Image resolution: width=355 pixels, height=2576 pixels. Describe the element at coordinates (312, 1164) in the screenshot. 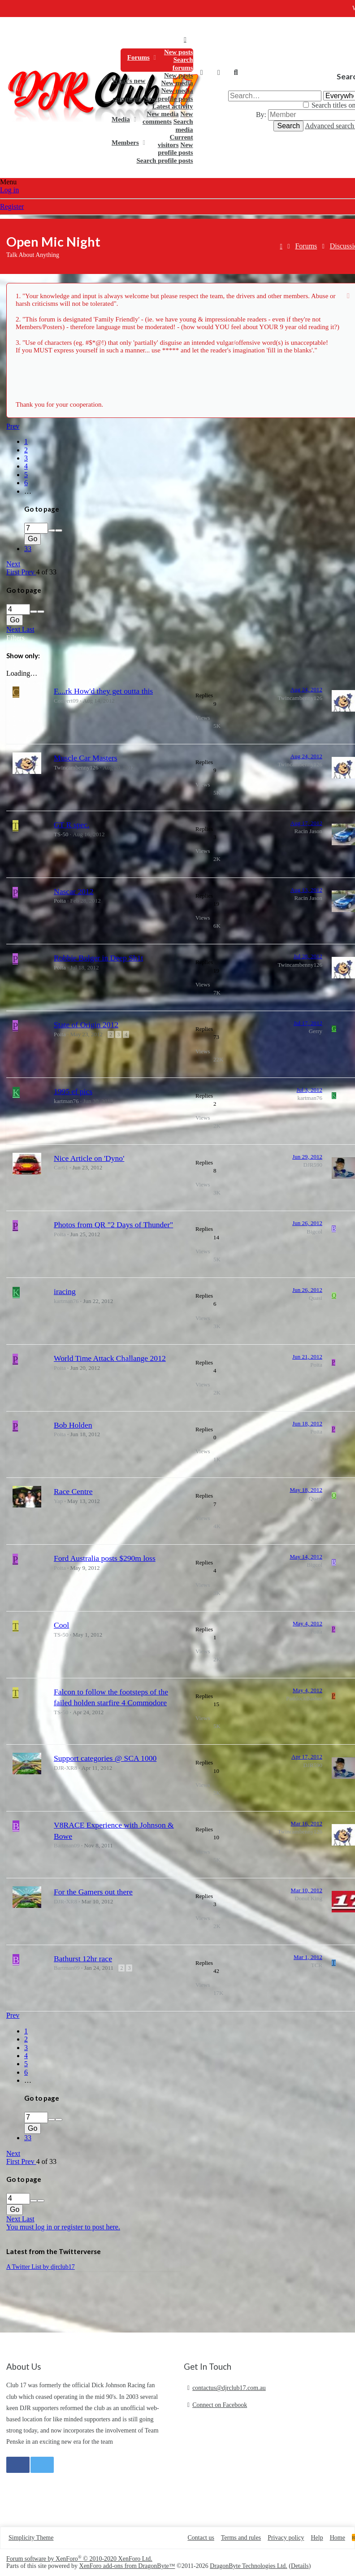

I see `DJR590` at that location.